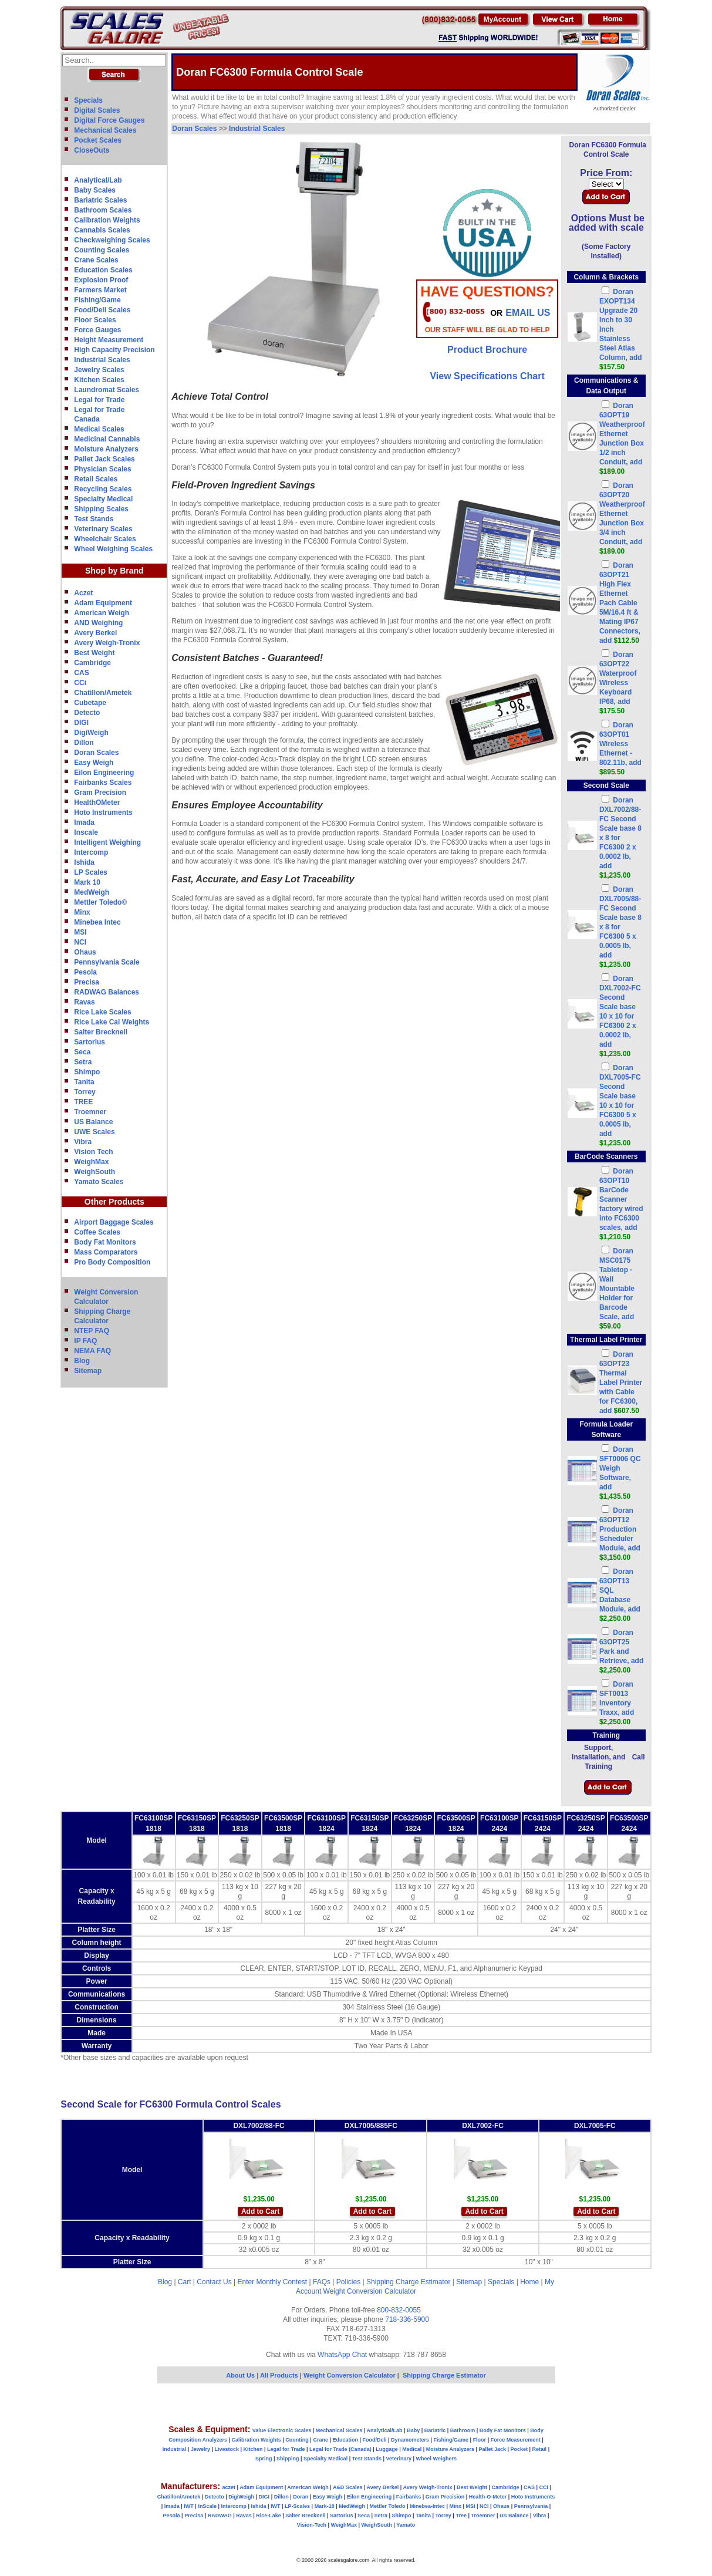  I want to click on Other Products, so click(114, 1201).